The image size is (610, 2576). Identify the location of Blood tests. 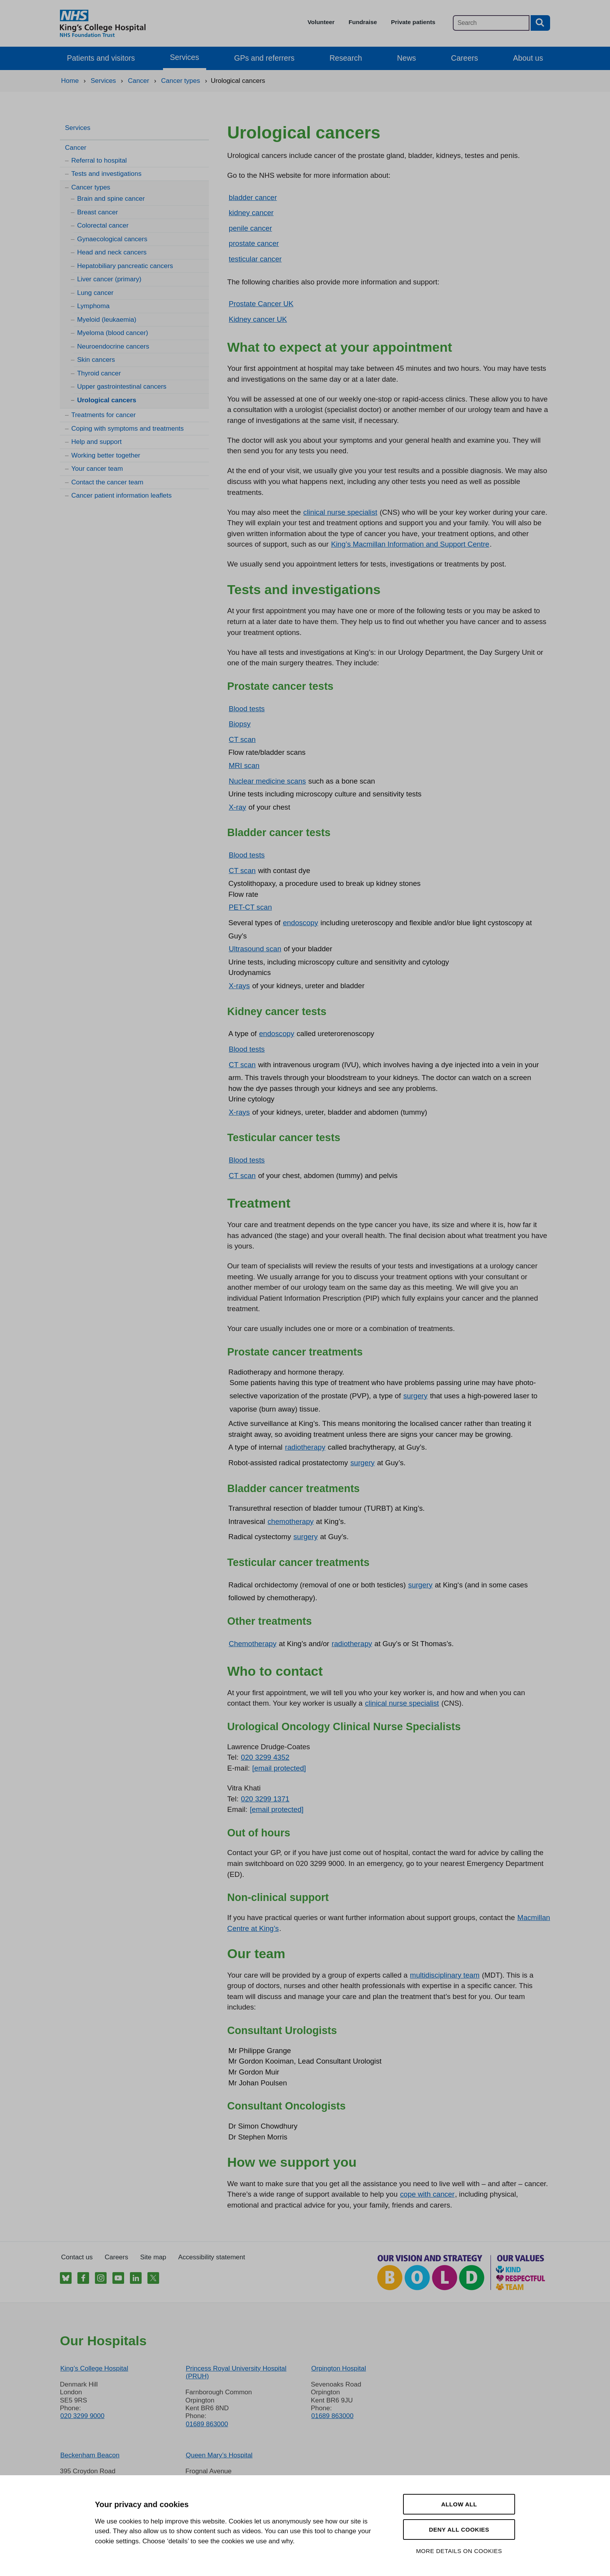
(247, 709).